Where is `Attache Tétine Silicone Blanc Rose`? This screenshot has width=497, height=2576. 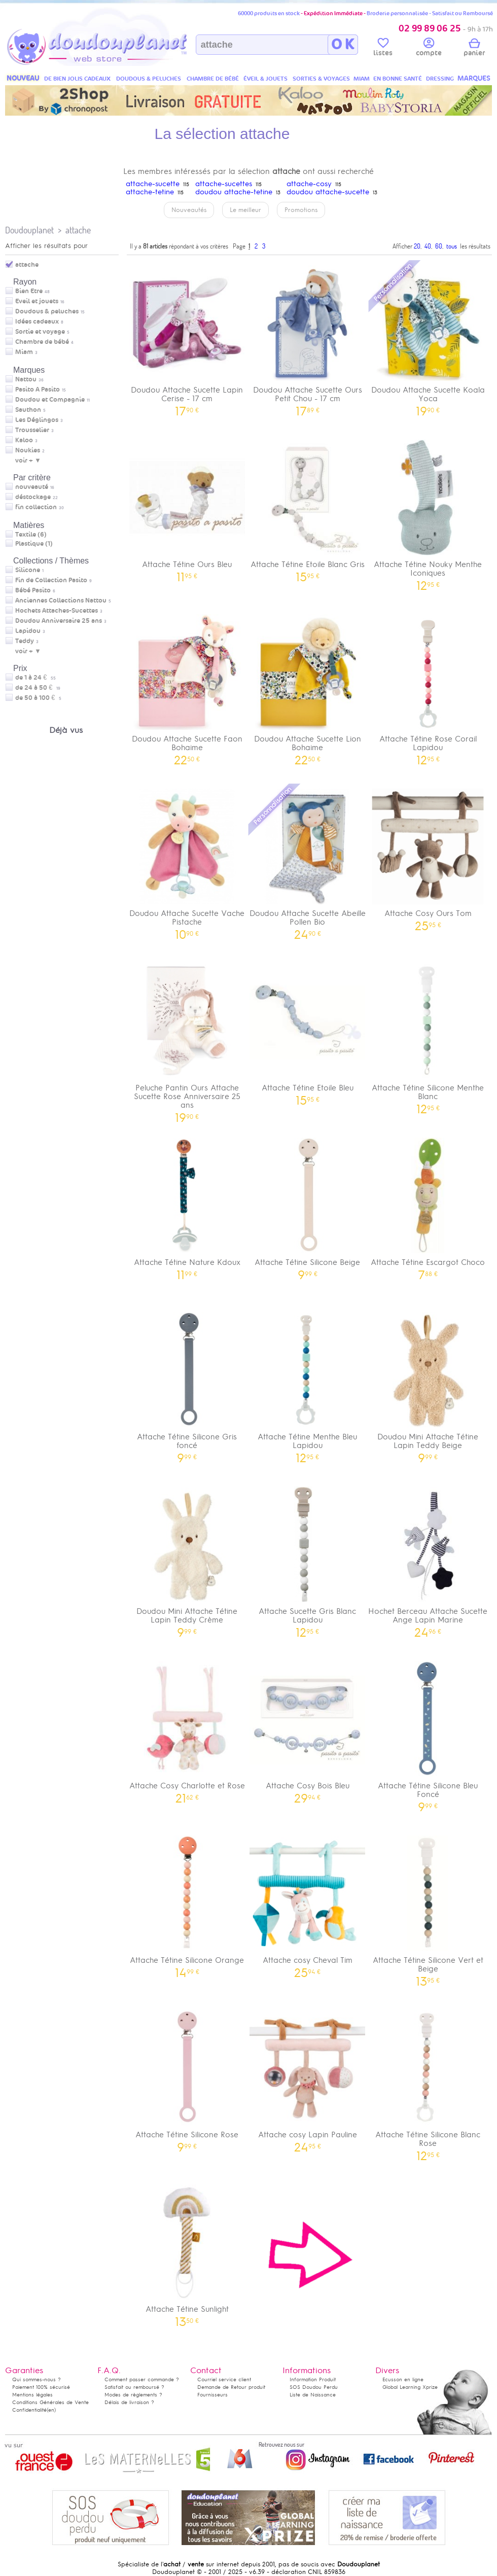
Attache Tétine Silicone Blanc Rose is located at coordinates (428, 2082).